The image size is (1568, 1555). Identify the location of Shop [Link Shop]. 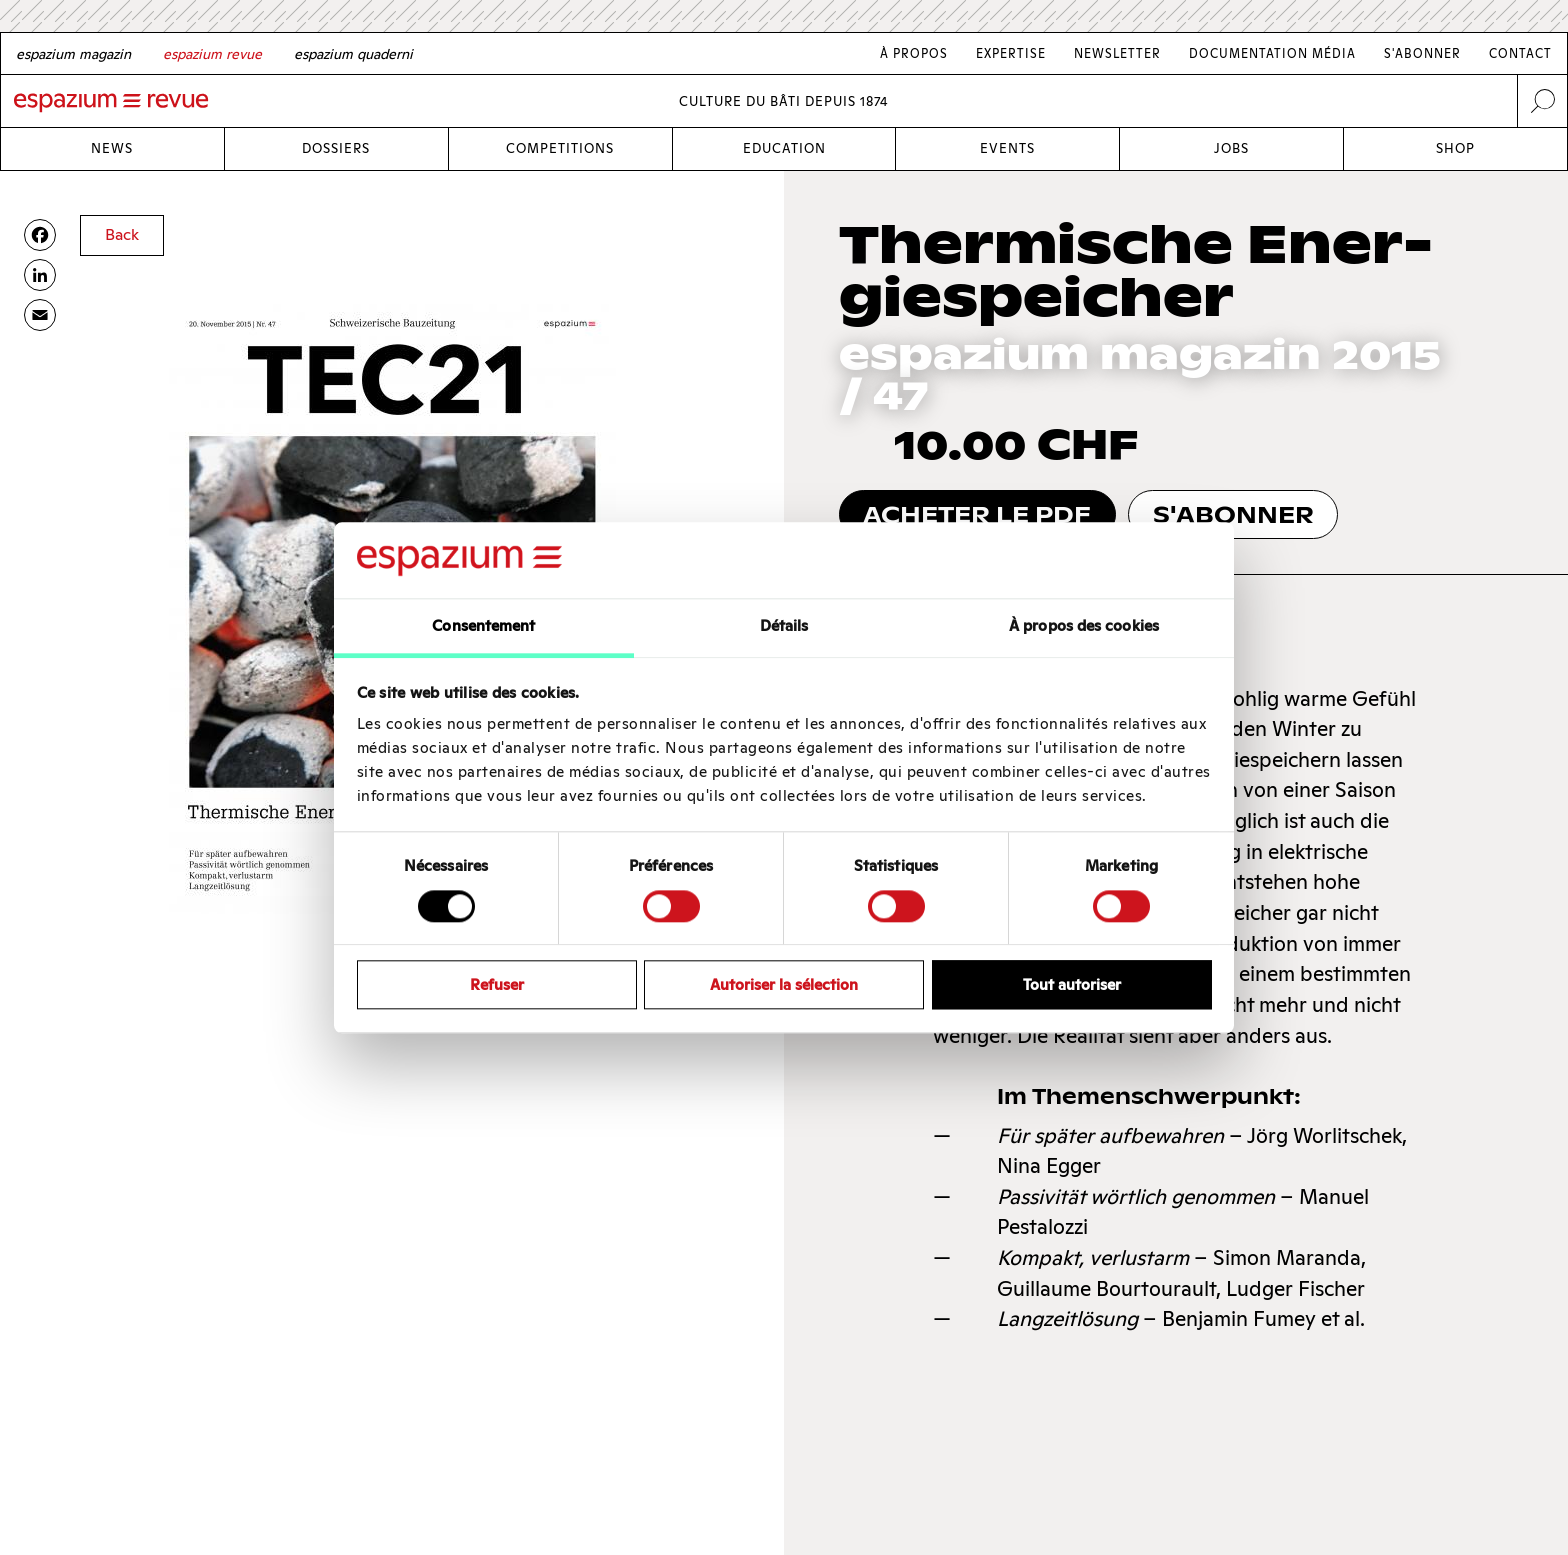
(1455, 148).